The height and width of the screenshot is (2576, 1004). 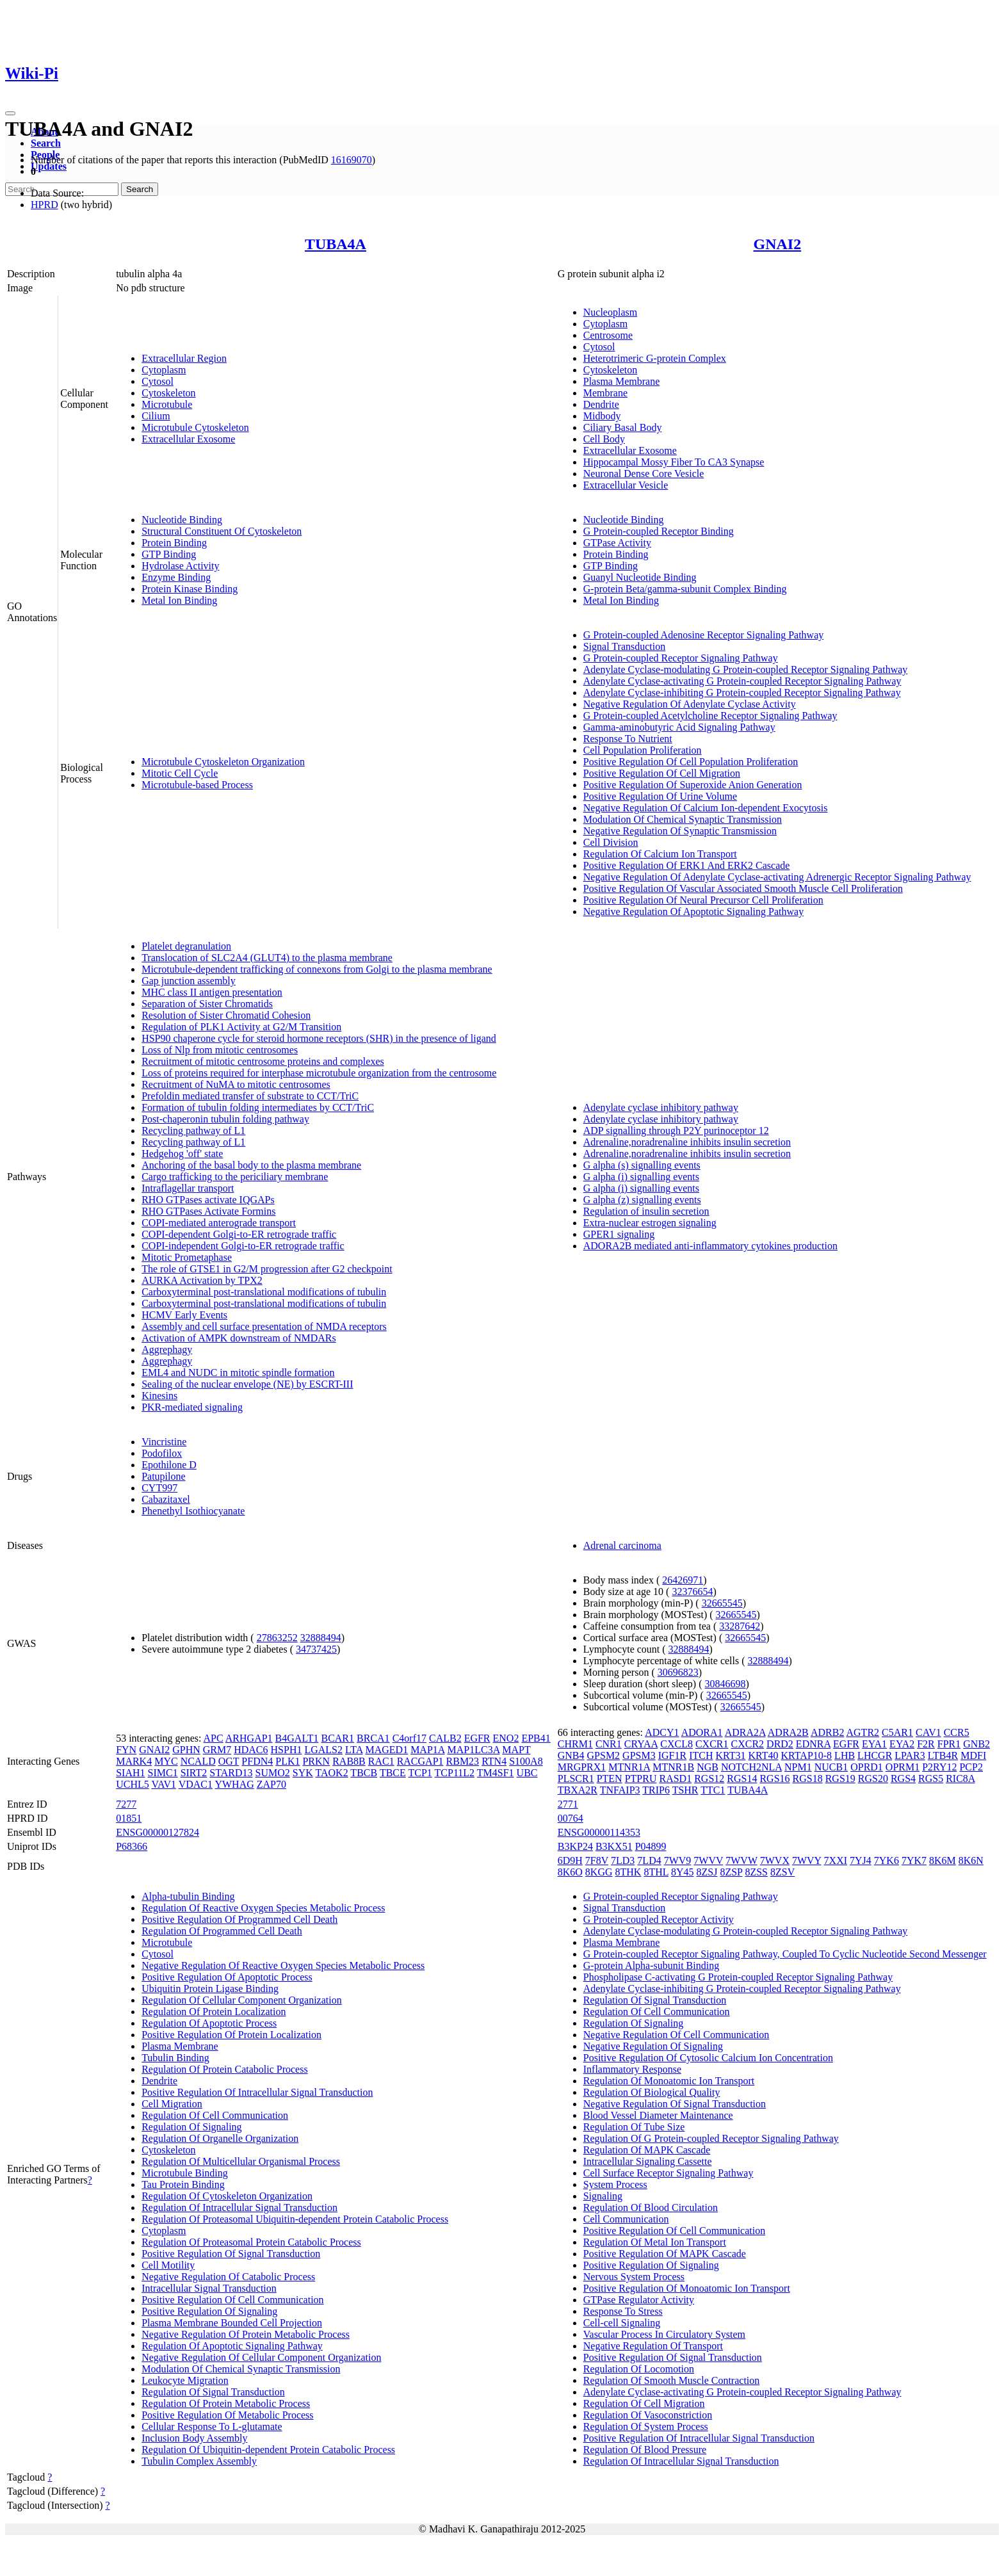 What do you see at coordinates (227, 2415) in the screenshot?
I see `Positive Regulation Of Metabolic Process` at bounding box center [227, 2415].